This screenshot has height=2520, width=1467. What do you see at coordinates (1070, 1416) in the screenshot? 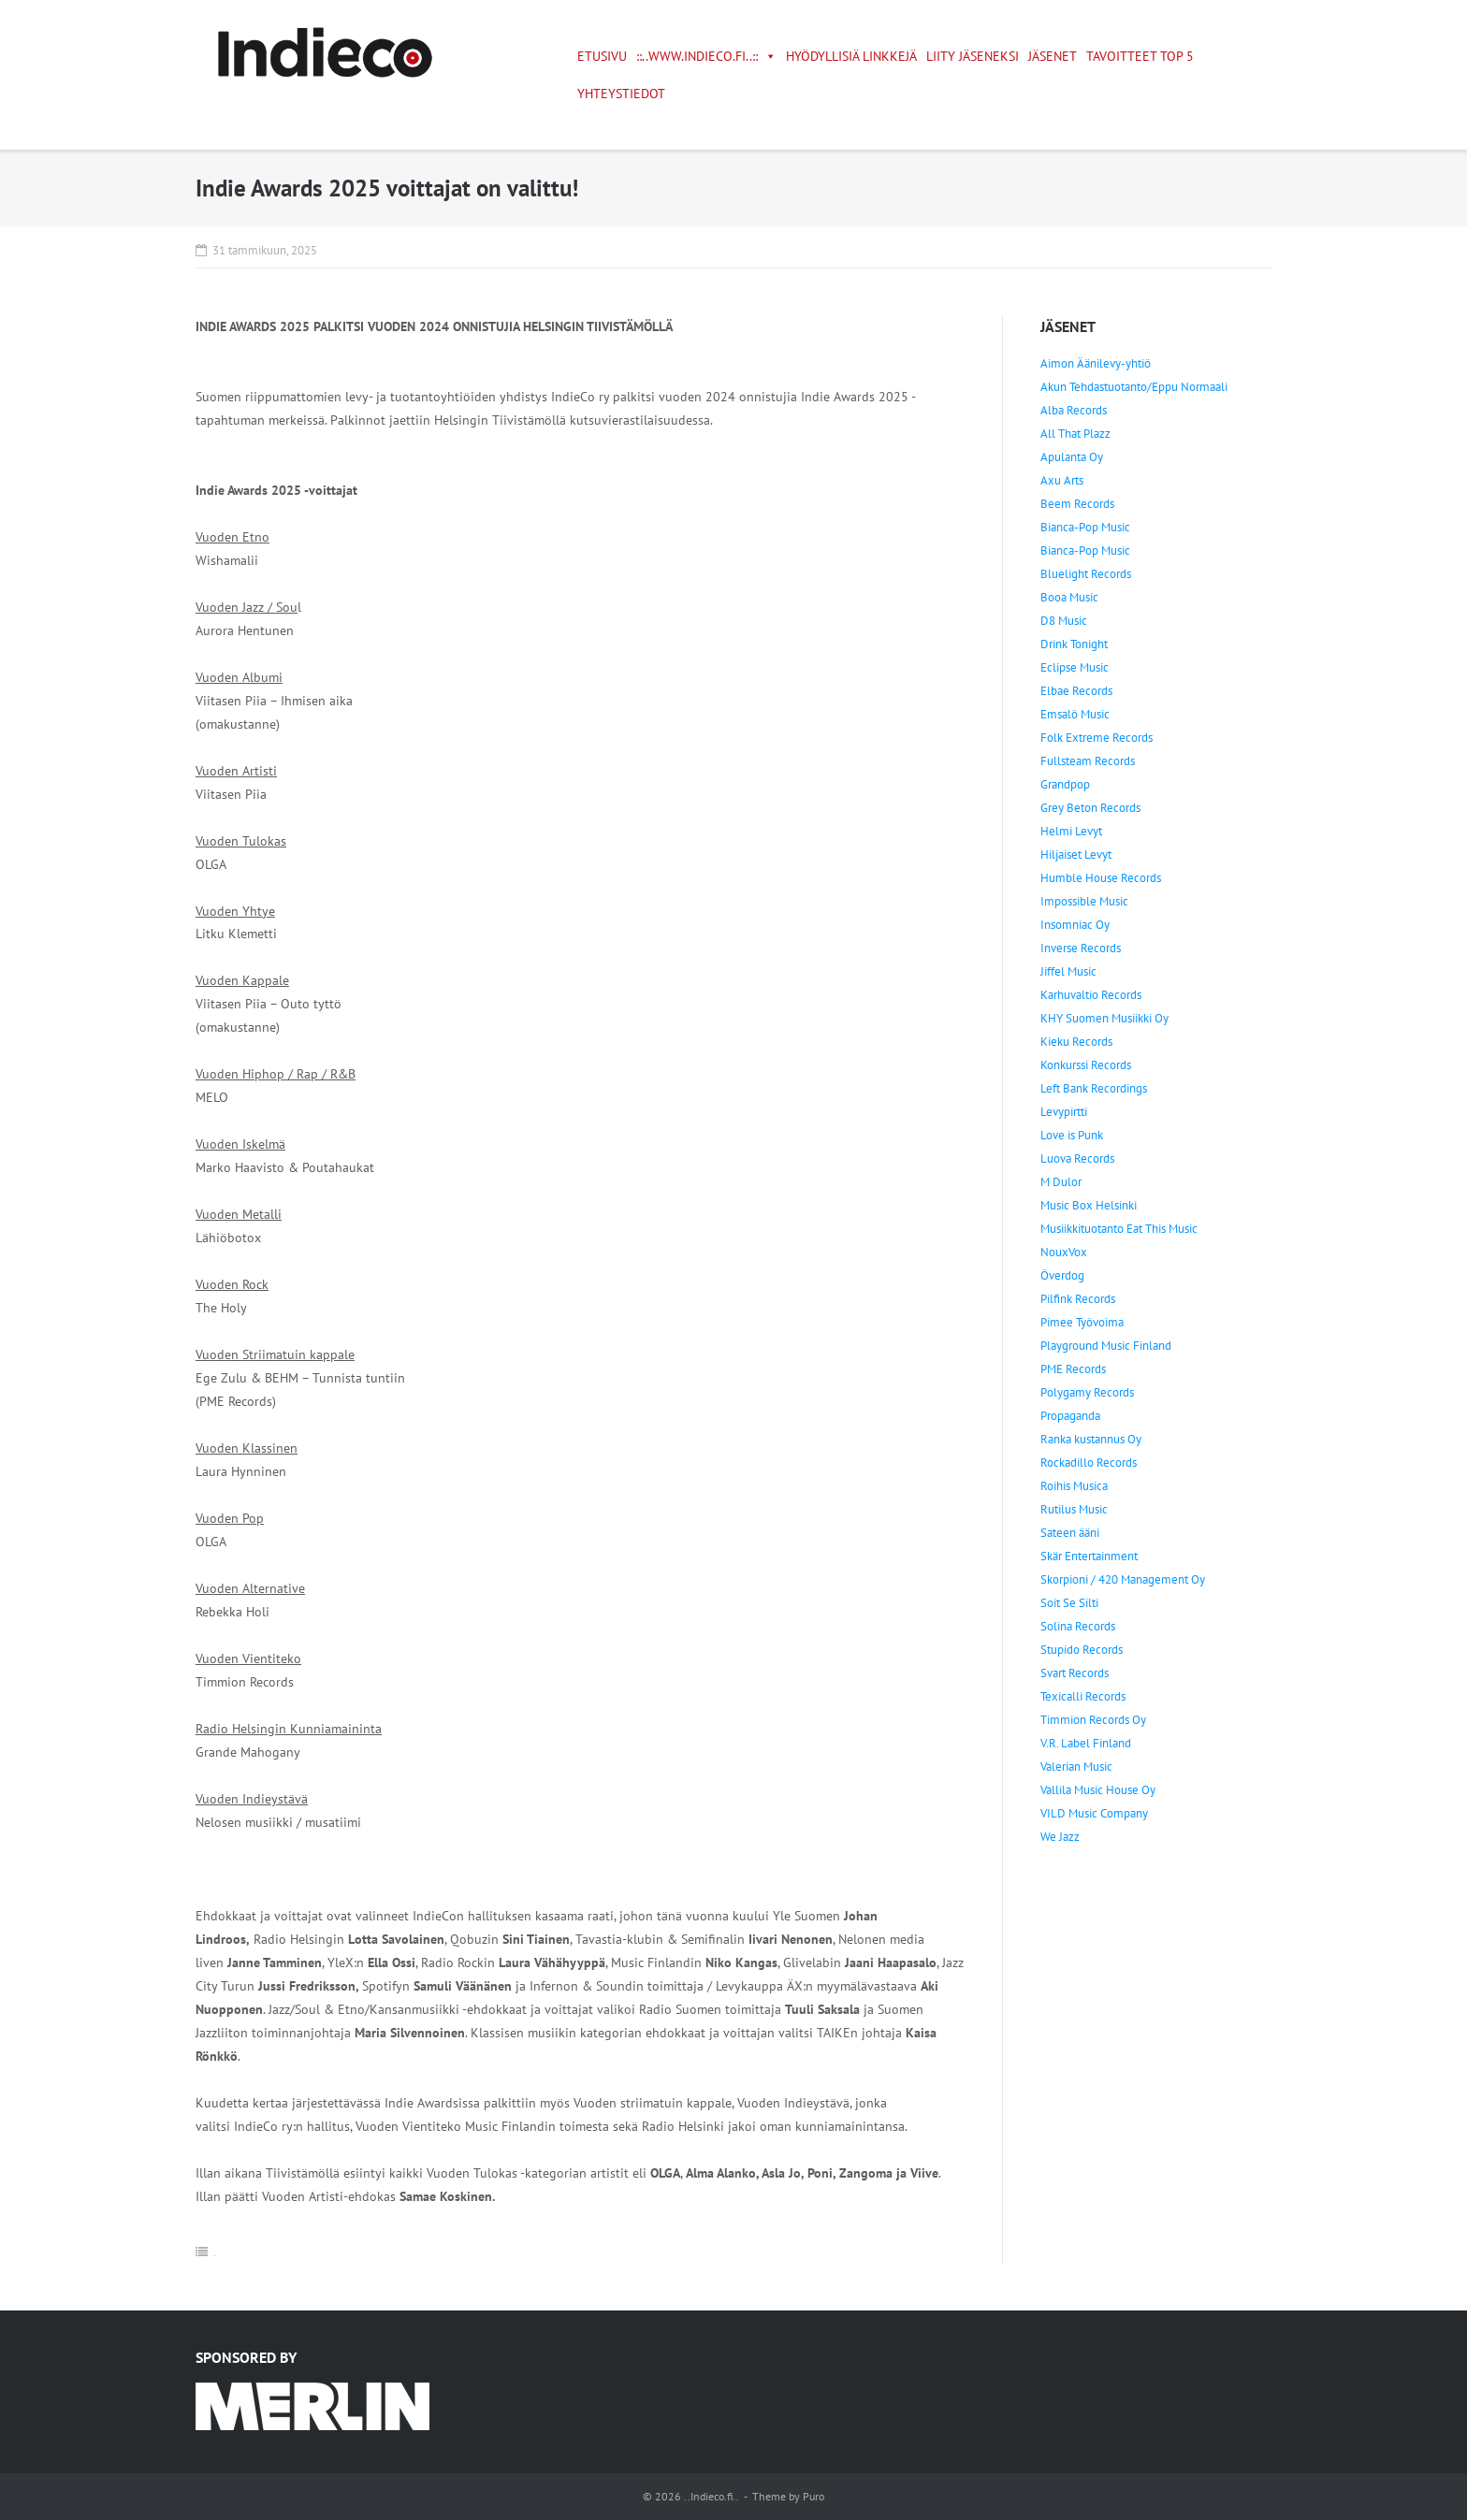
I see `Propaganda` at bounding box center [1070, 1416].